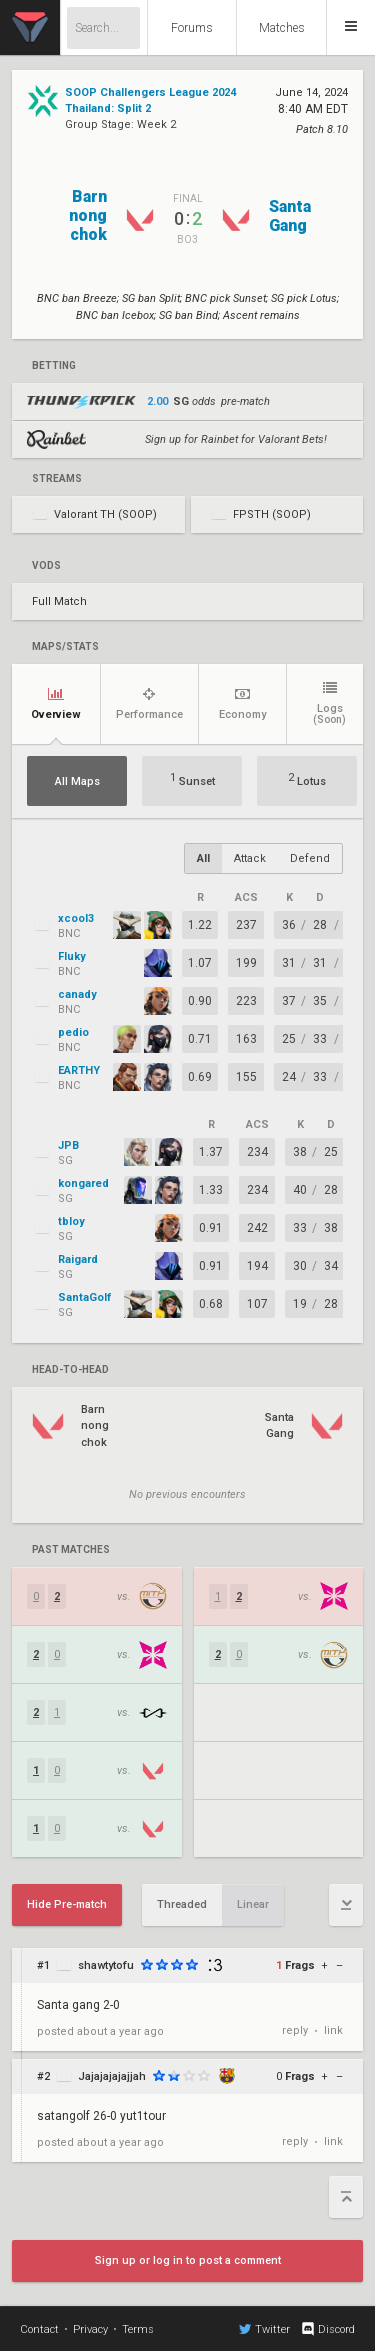  I want to click on reply, so click(295, 2030).